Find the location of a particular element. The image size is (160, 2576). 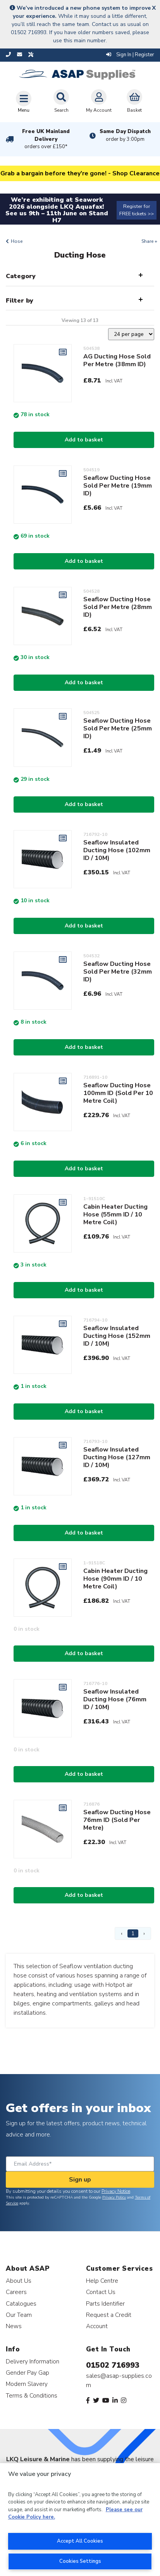

Share + is located at coordinates (149, 241).